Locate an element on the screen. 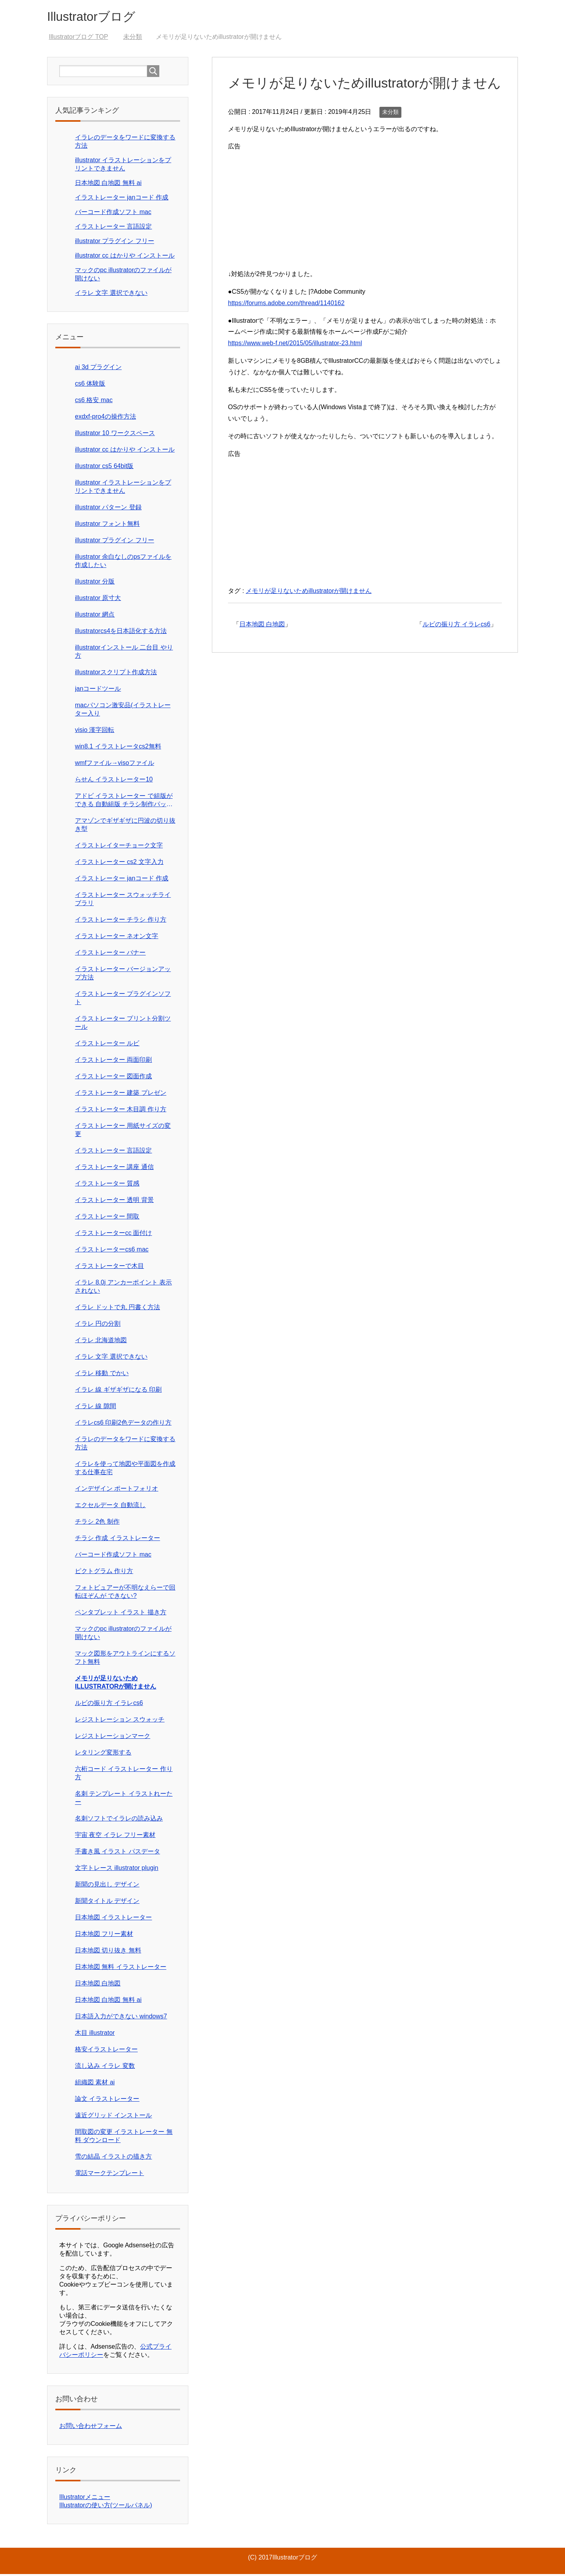 Image resolution: width=565 pixels, height=2576 pixels. イラストレーター 言語設定 is located at coordinates (113, 228).